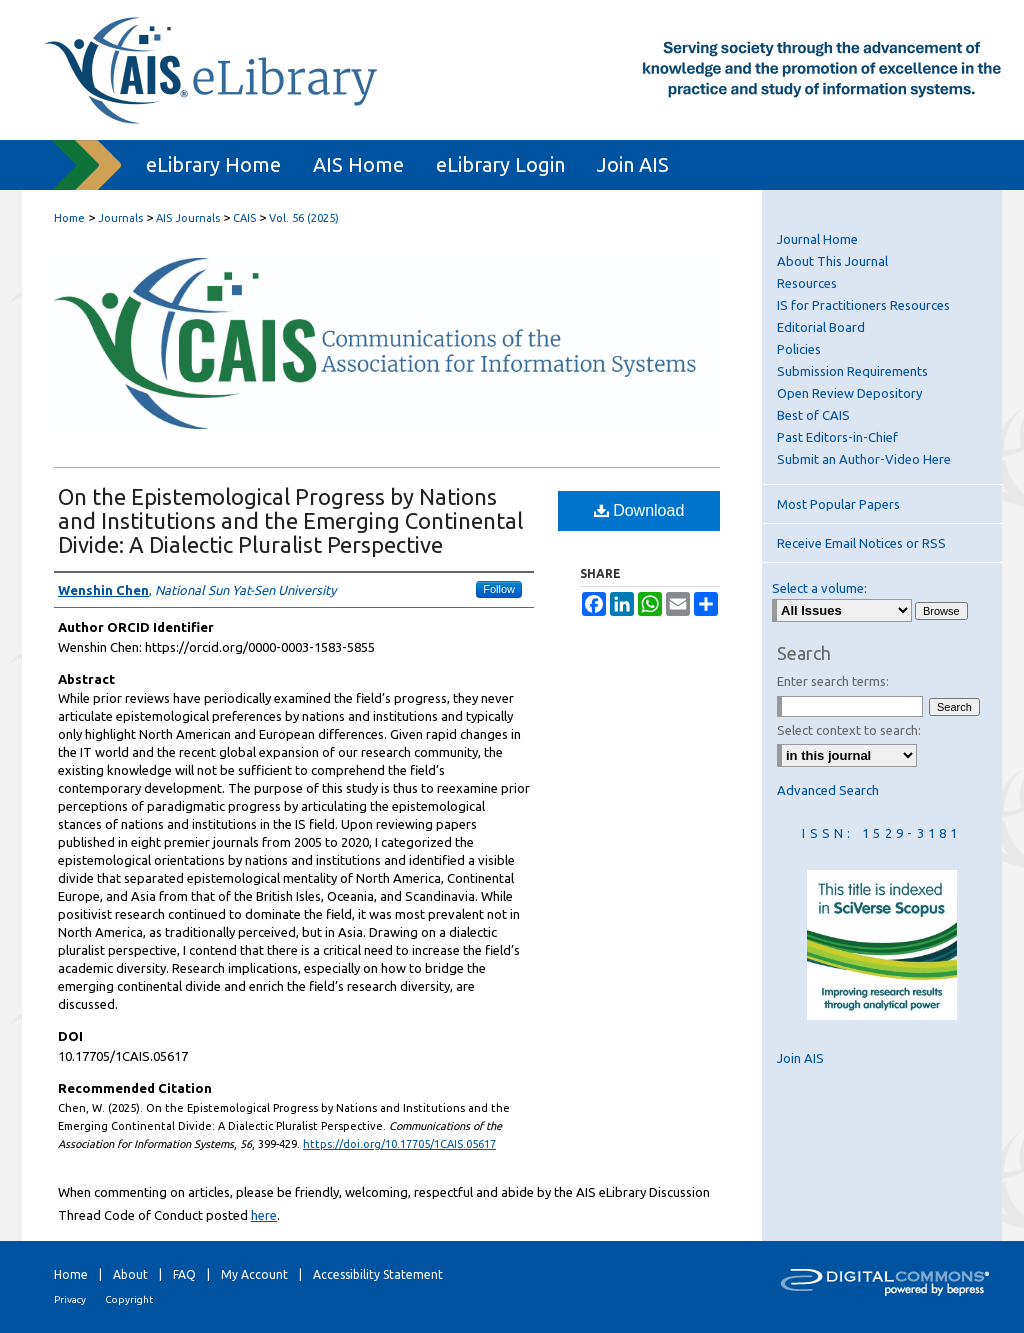 This screenshot has height=1333, width=1024. Describe the element at coordinates (800, 1058) in the screenshot. I see `Join AIS` at that location.